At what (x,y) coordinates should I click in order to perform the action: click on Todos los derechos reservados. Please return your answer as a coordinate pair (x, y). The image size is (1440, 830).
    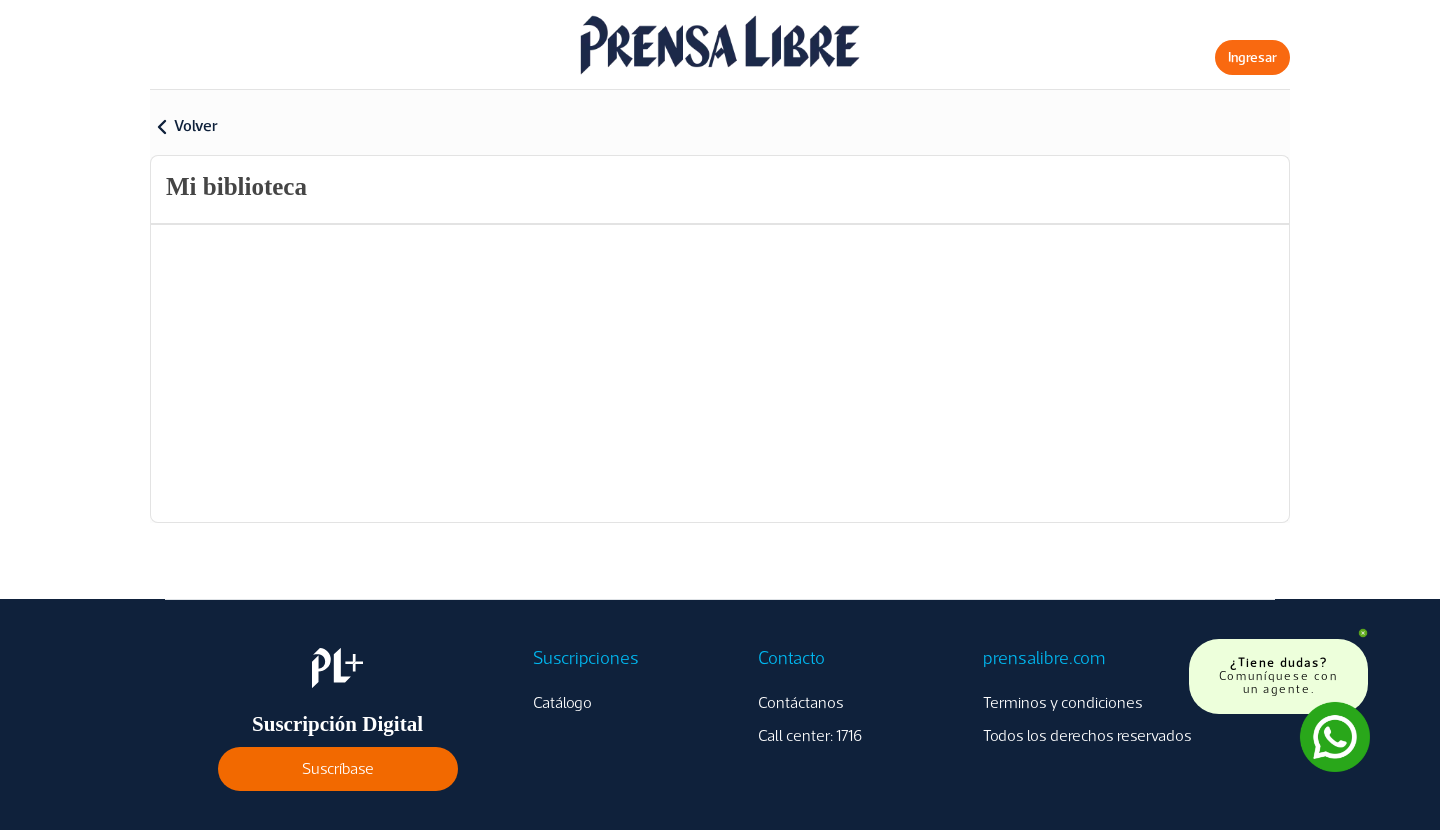
    Looking at the image, I should click on (1087, 735).